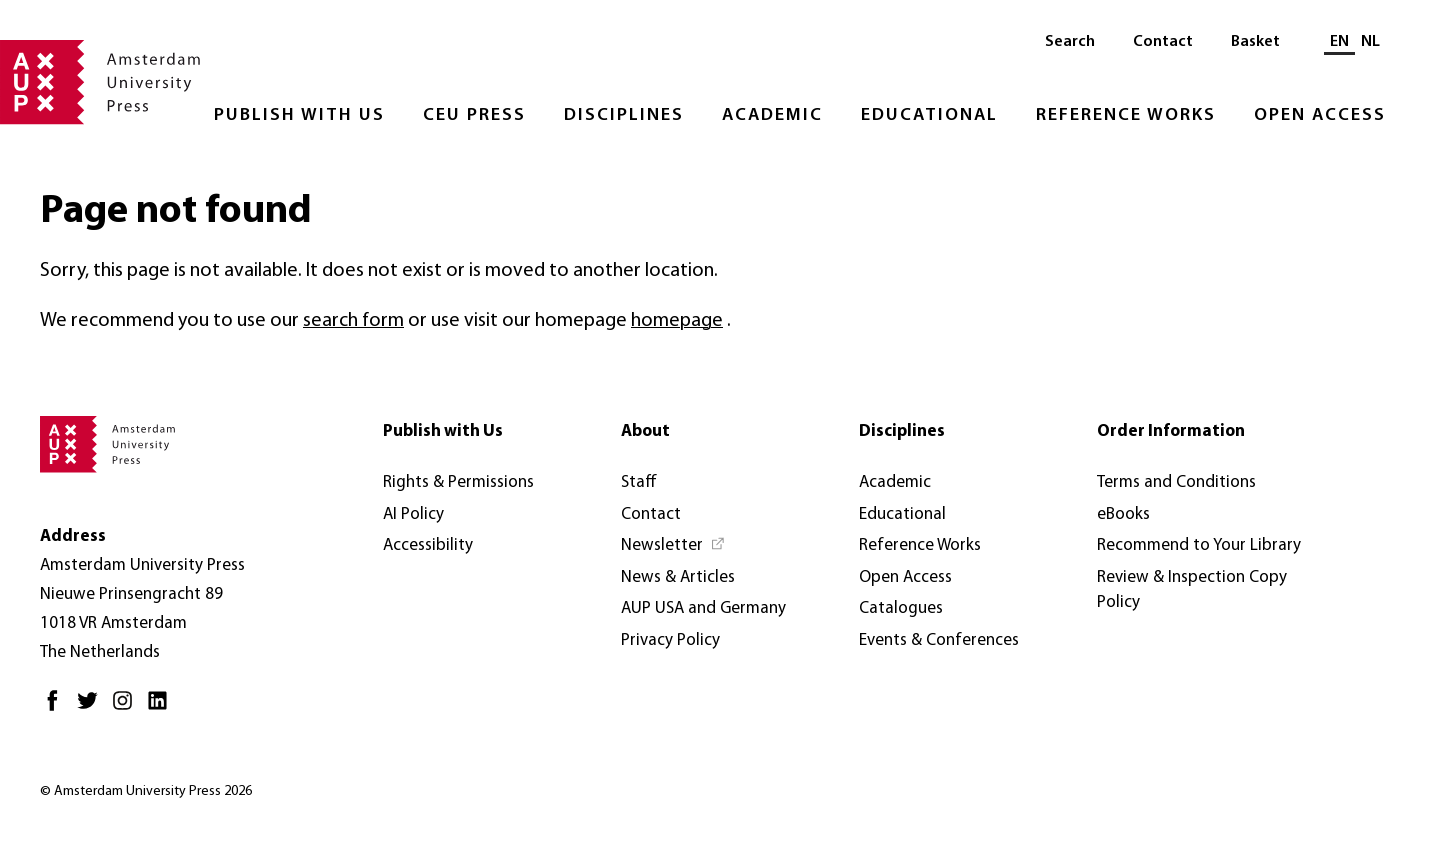 Image resolution: width=1440 pixels, height=842 pixels. I want to click on Disciplines, so click(624, 115).